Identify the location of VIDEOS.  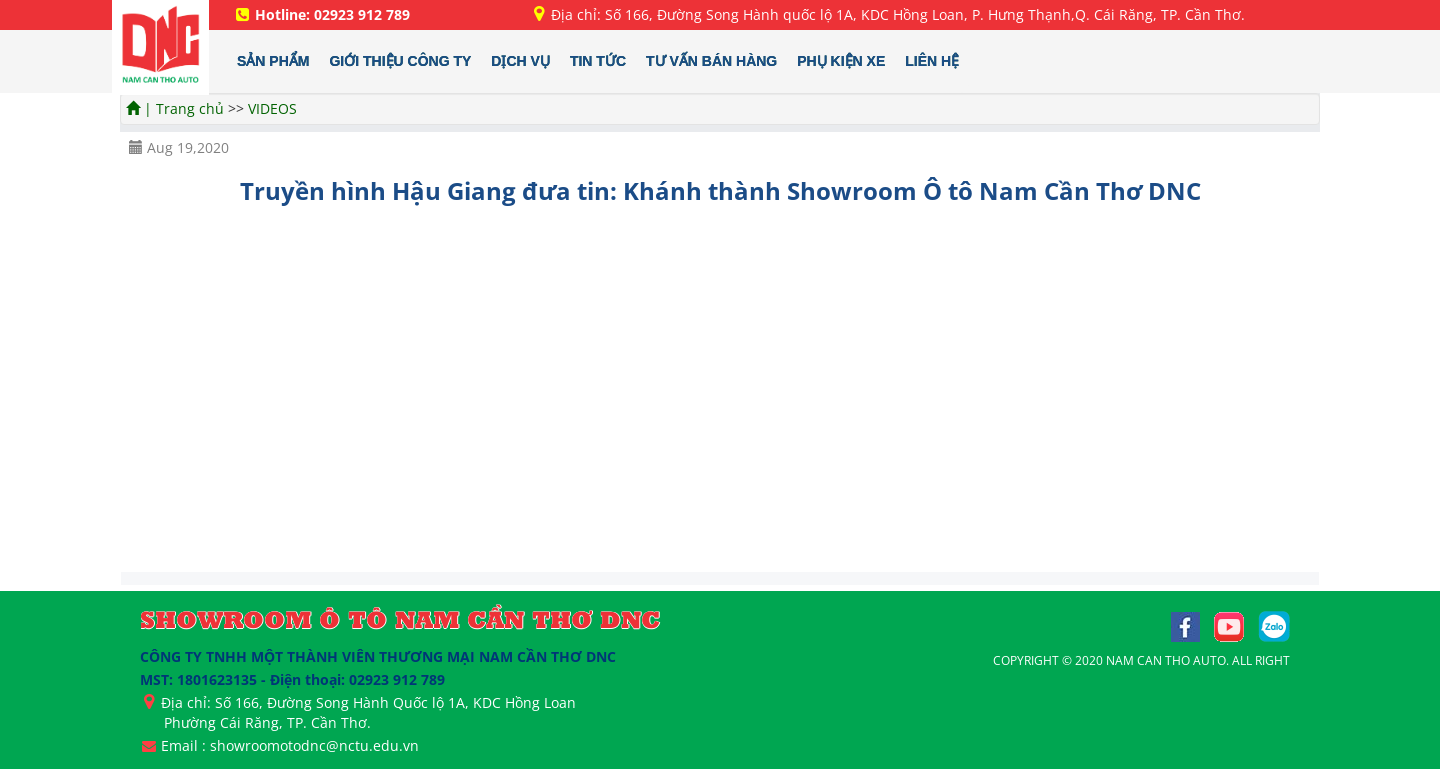
(272, 108).